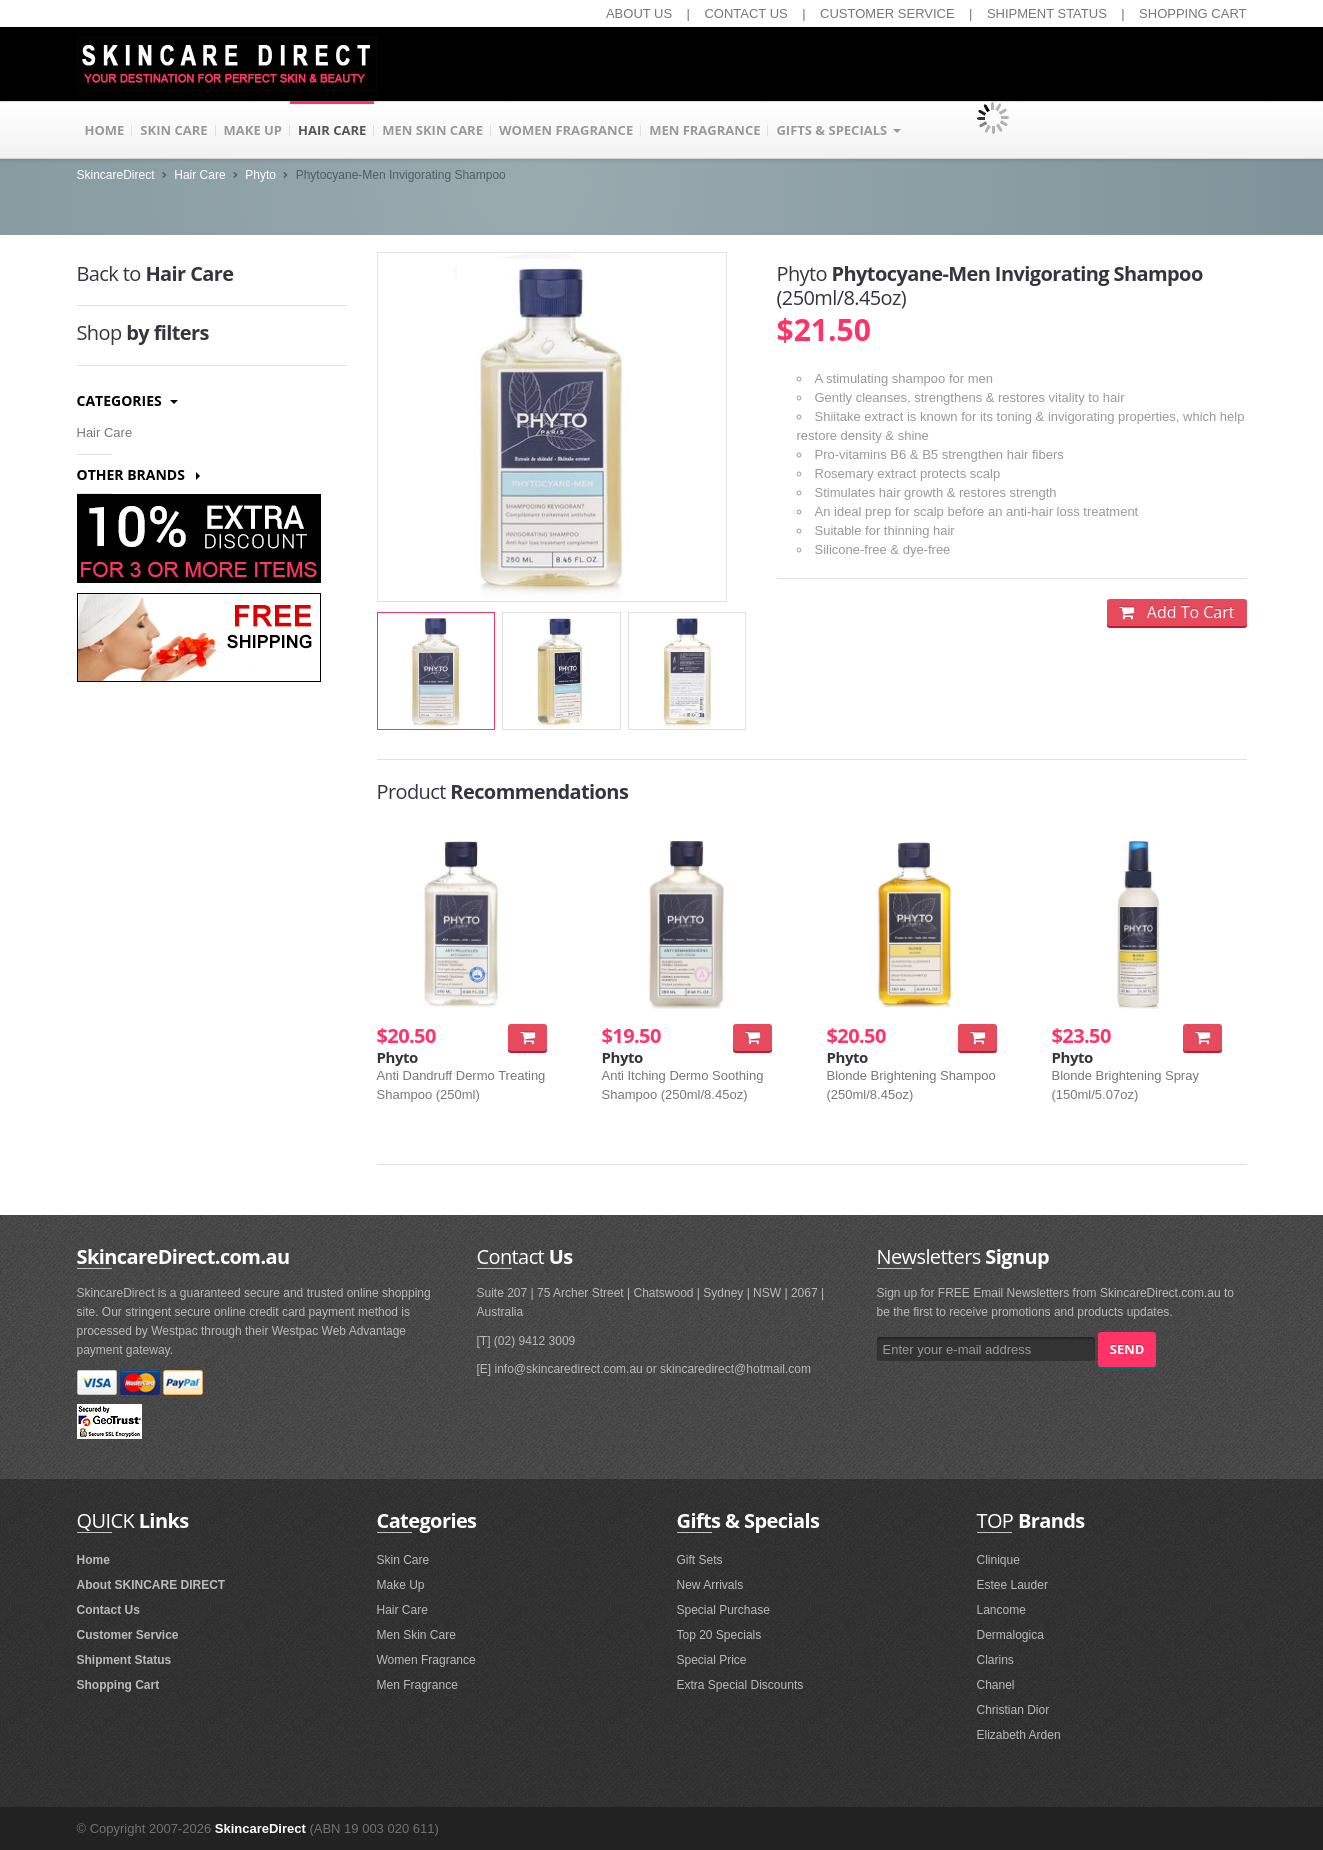 This screenshot has height=1850, width=1323. I want to click on Chanel, so click(996, 1685).